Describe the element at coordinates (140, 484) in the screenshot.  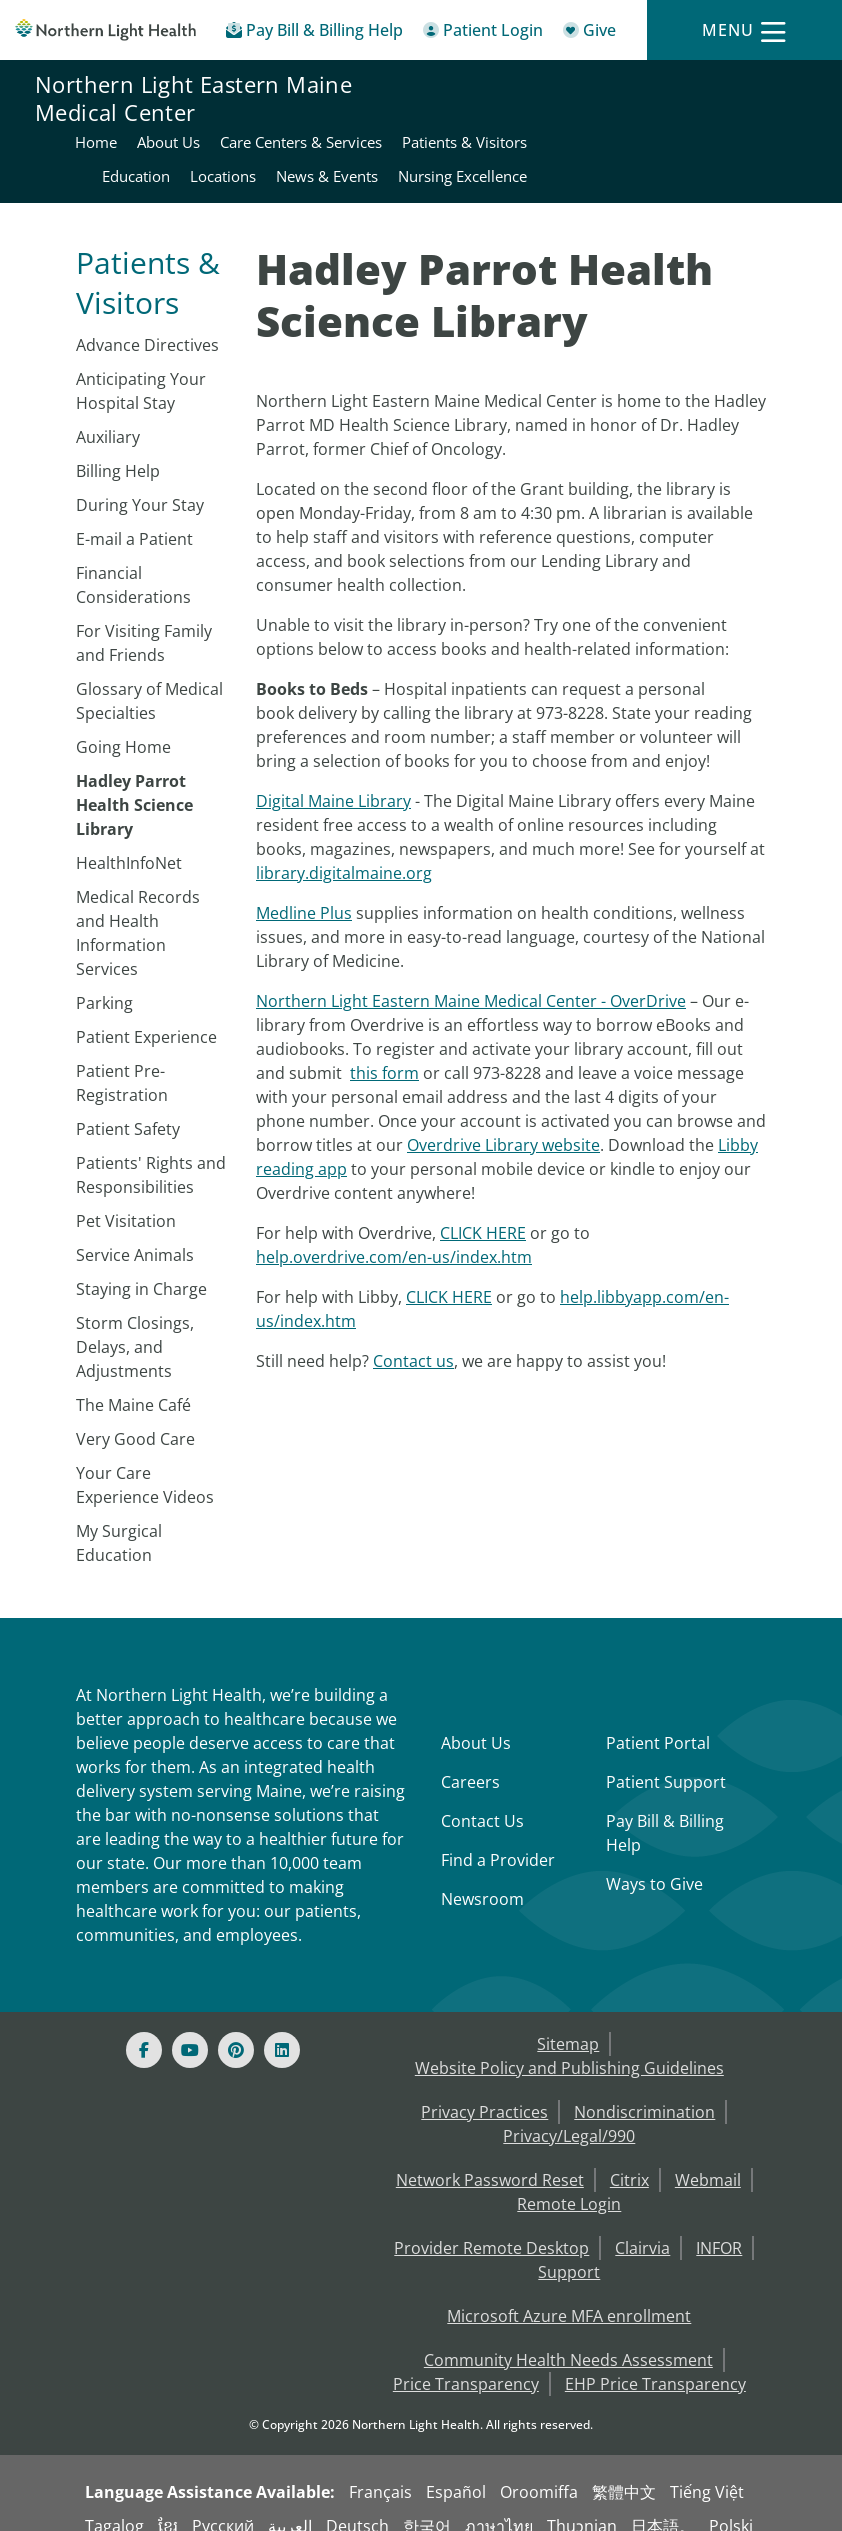
I see `During Your Stay` at that location.